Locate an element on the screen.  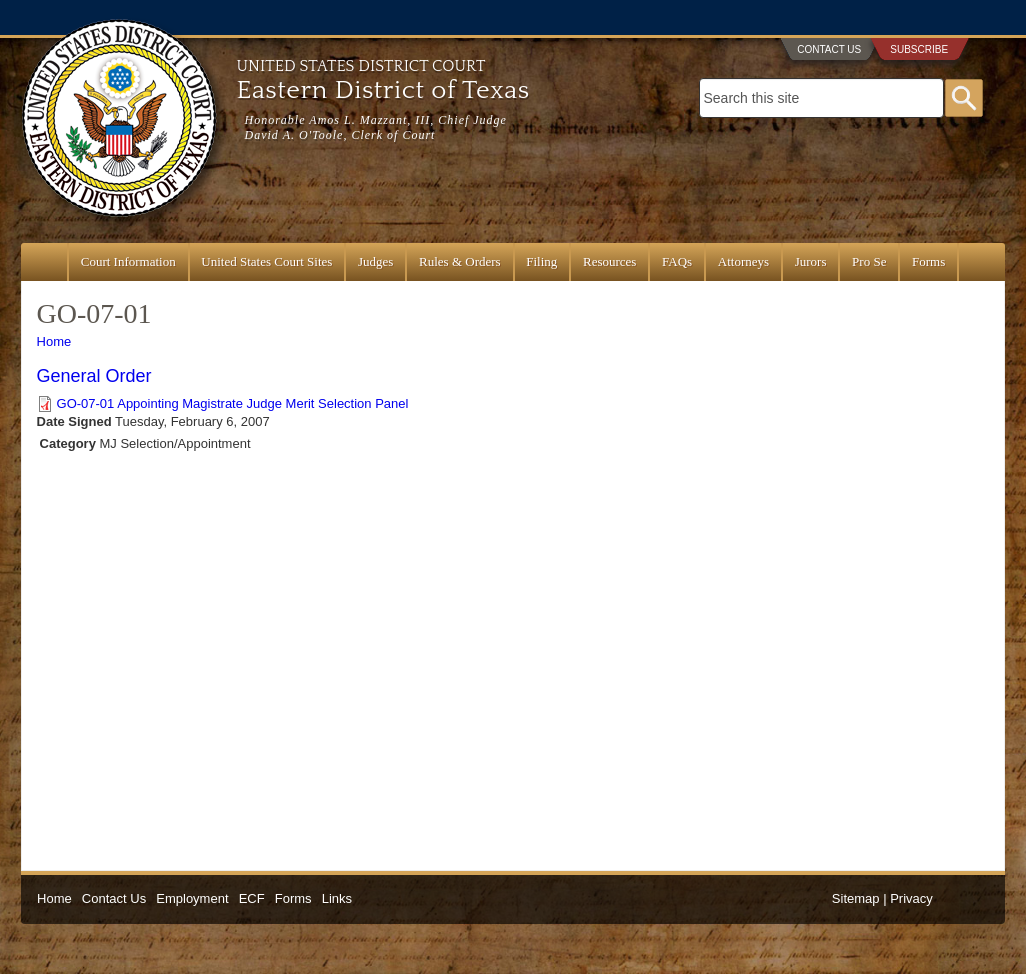
Judges is located at coordinates (375, 261).